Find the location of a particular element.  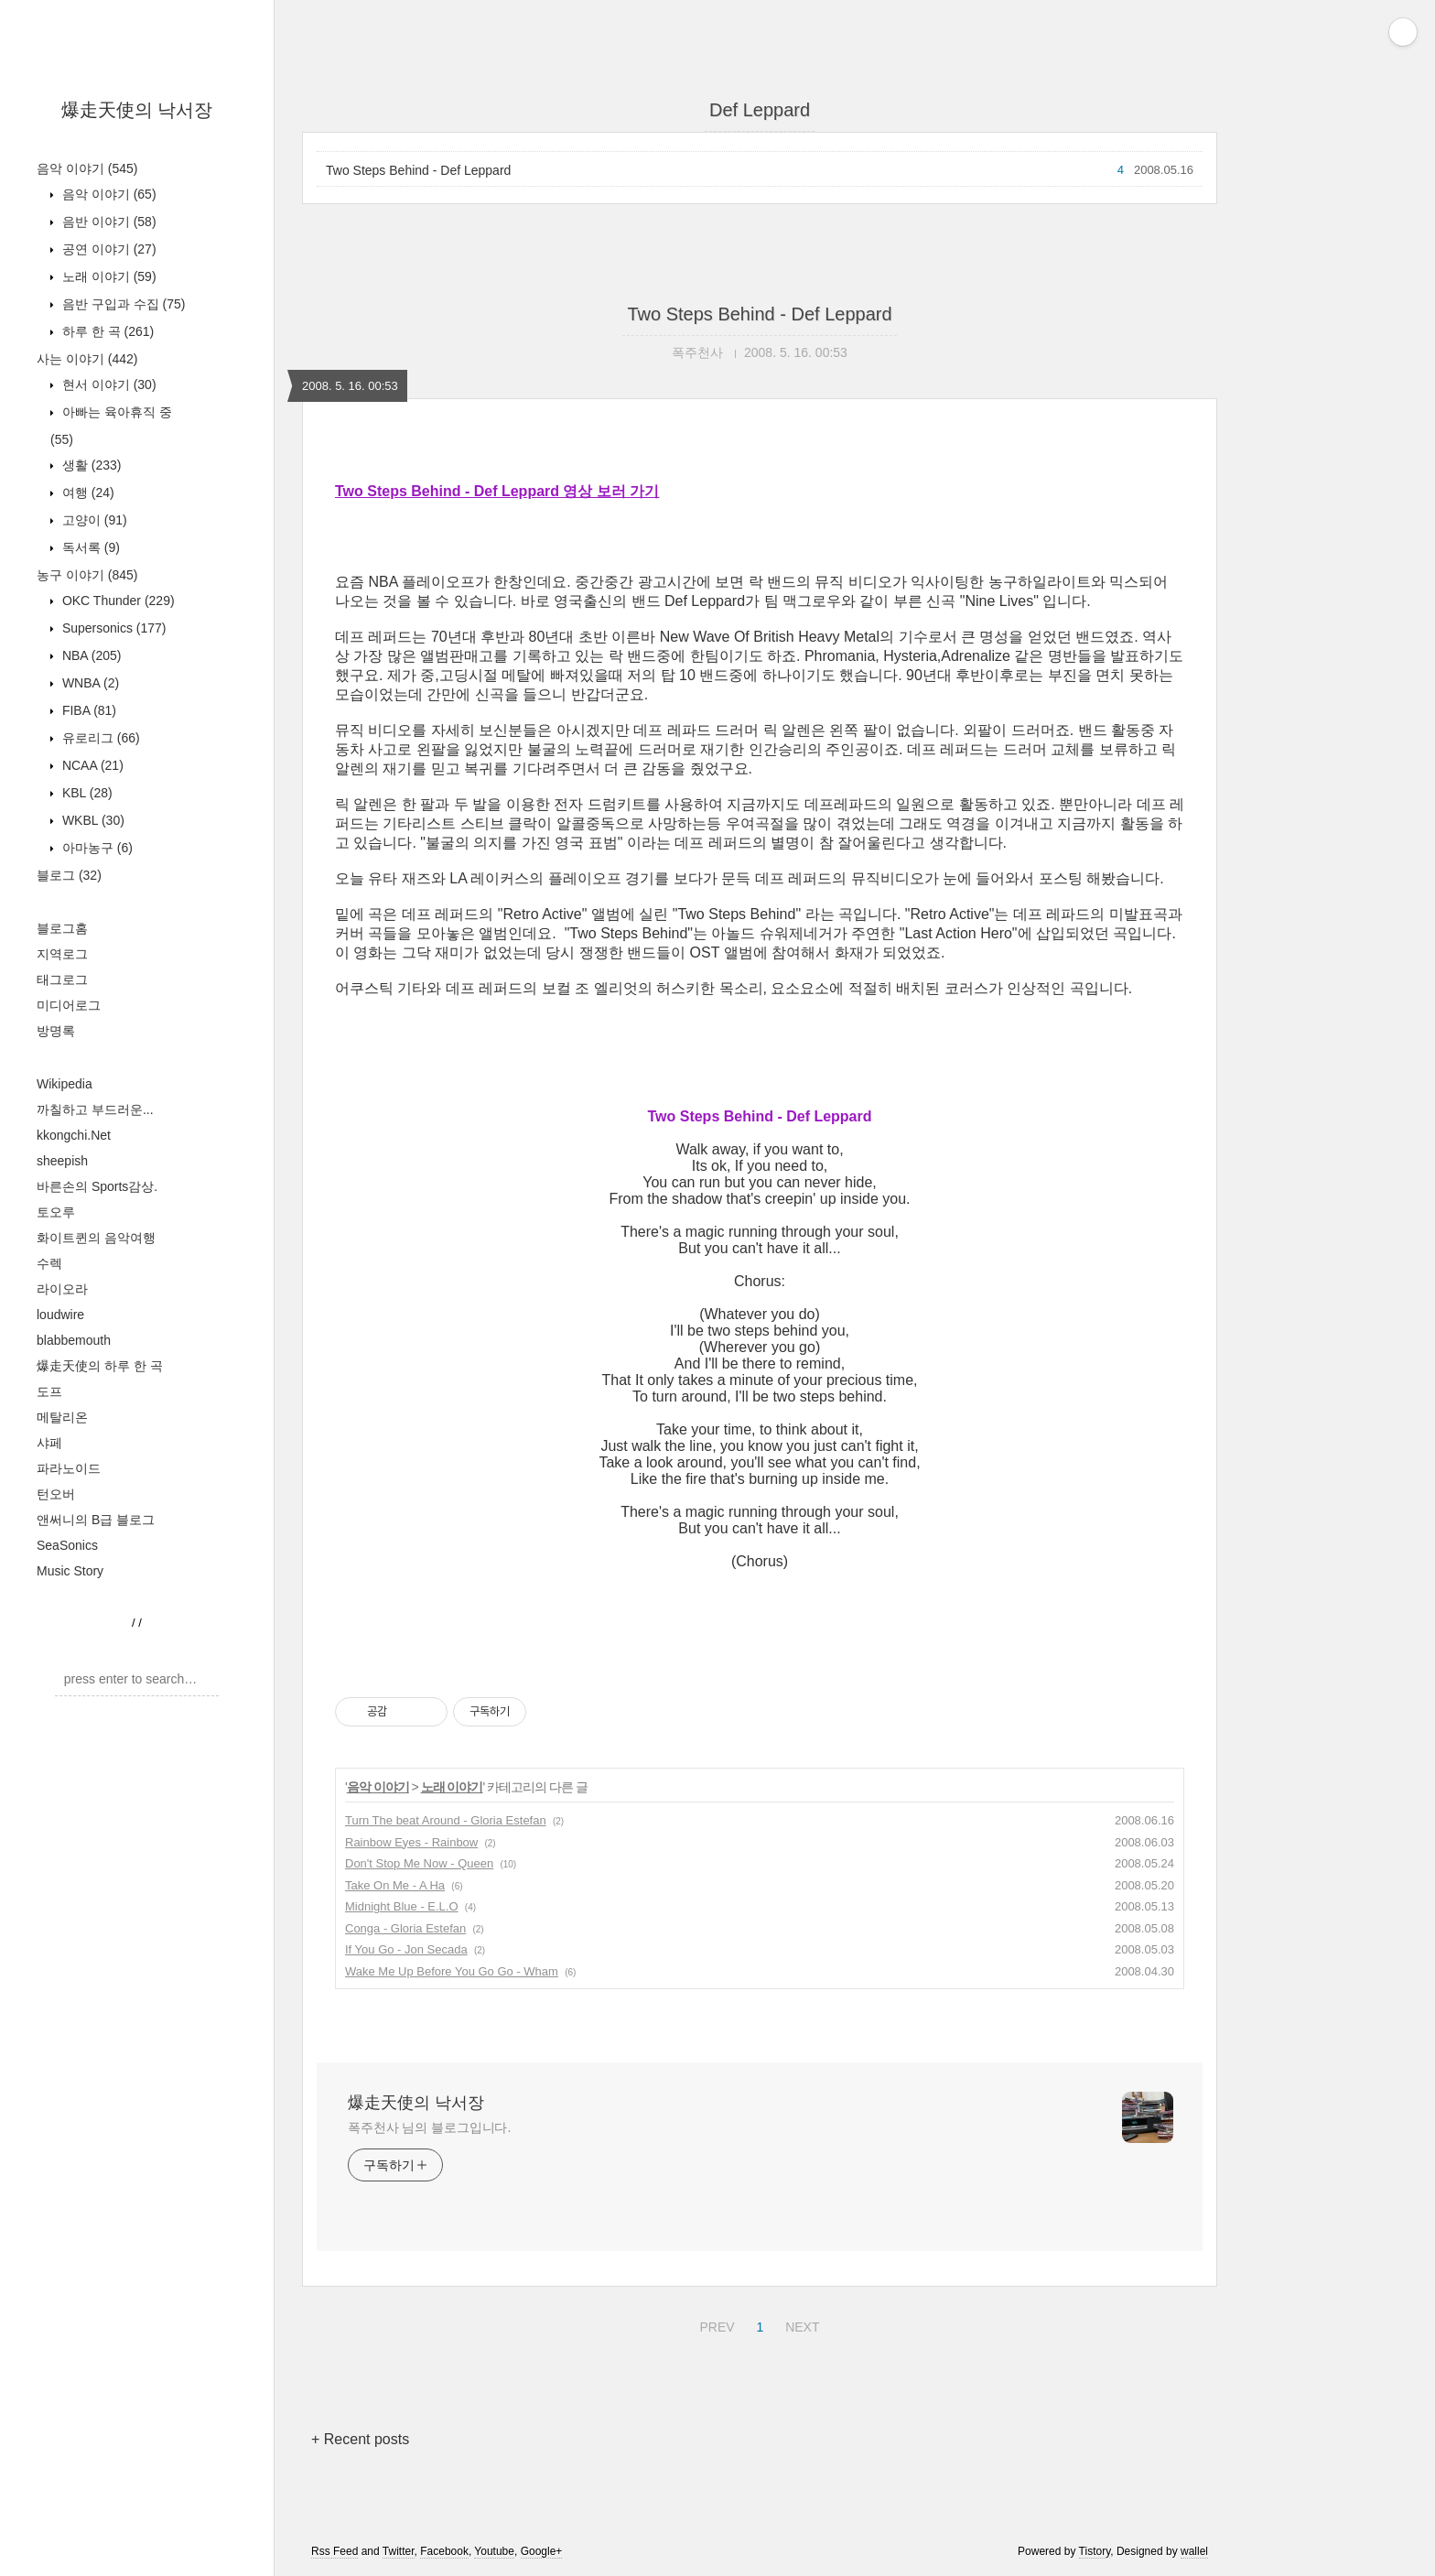

사는 이야기 is located at coordinates (87, 359).